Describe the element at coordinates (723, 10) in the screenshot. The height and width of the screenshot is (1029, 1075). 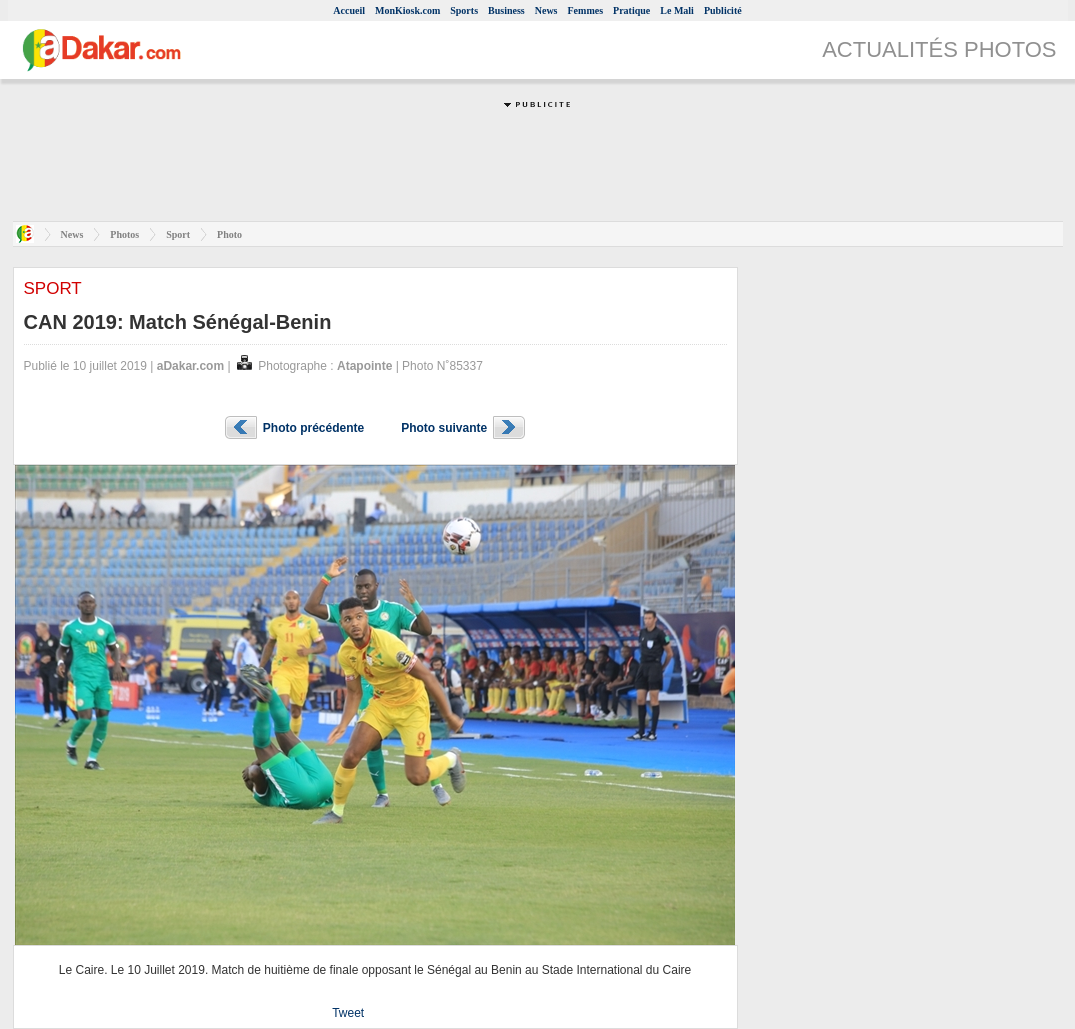
I see `Publicité` at that location.